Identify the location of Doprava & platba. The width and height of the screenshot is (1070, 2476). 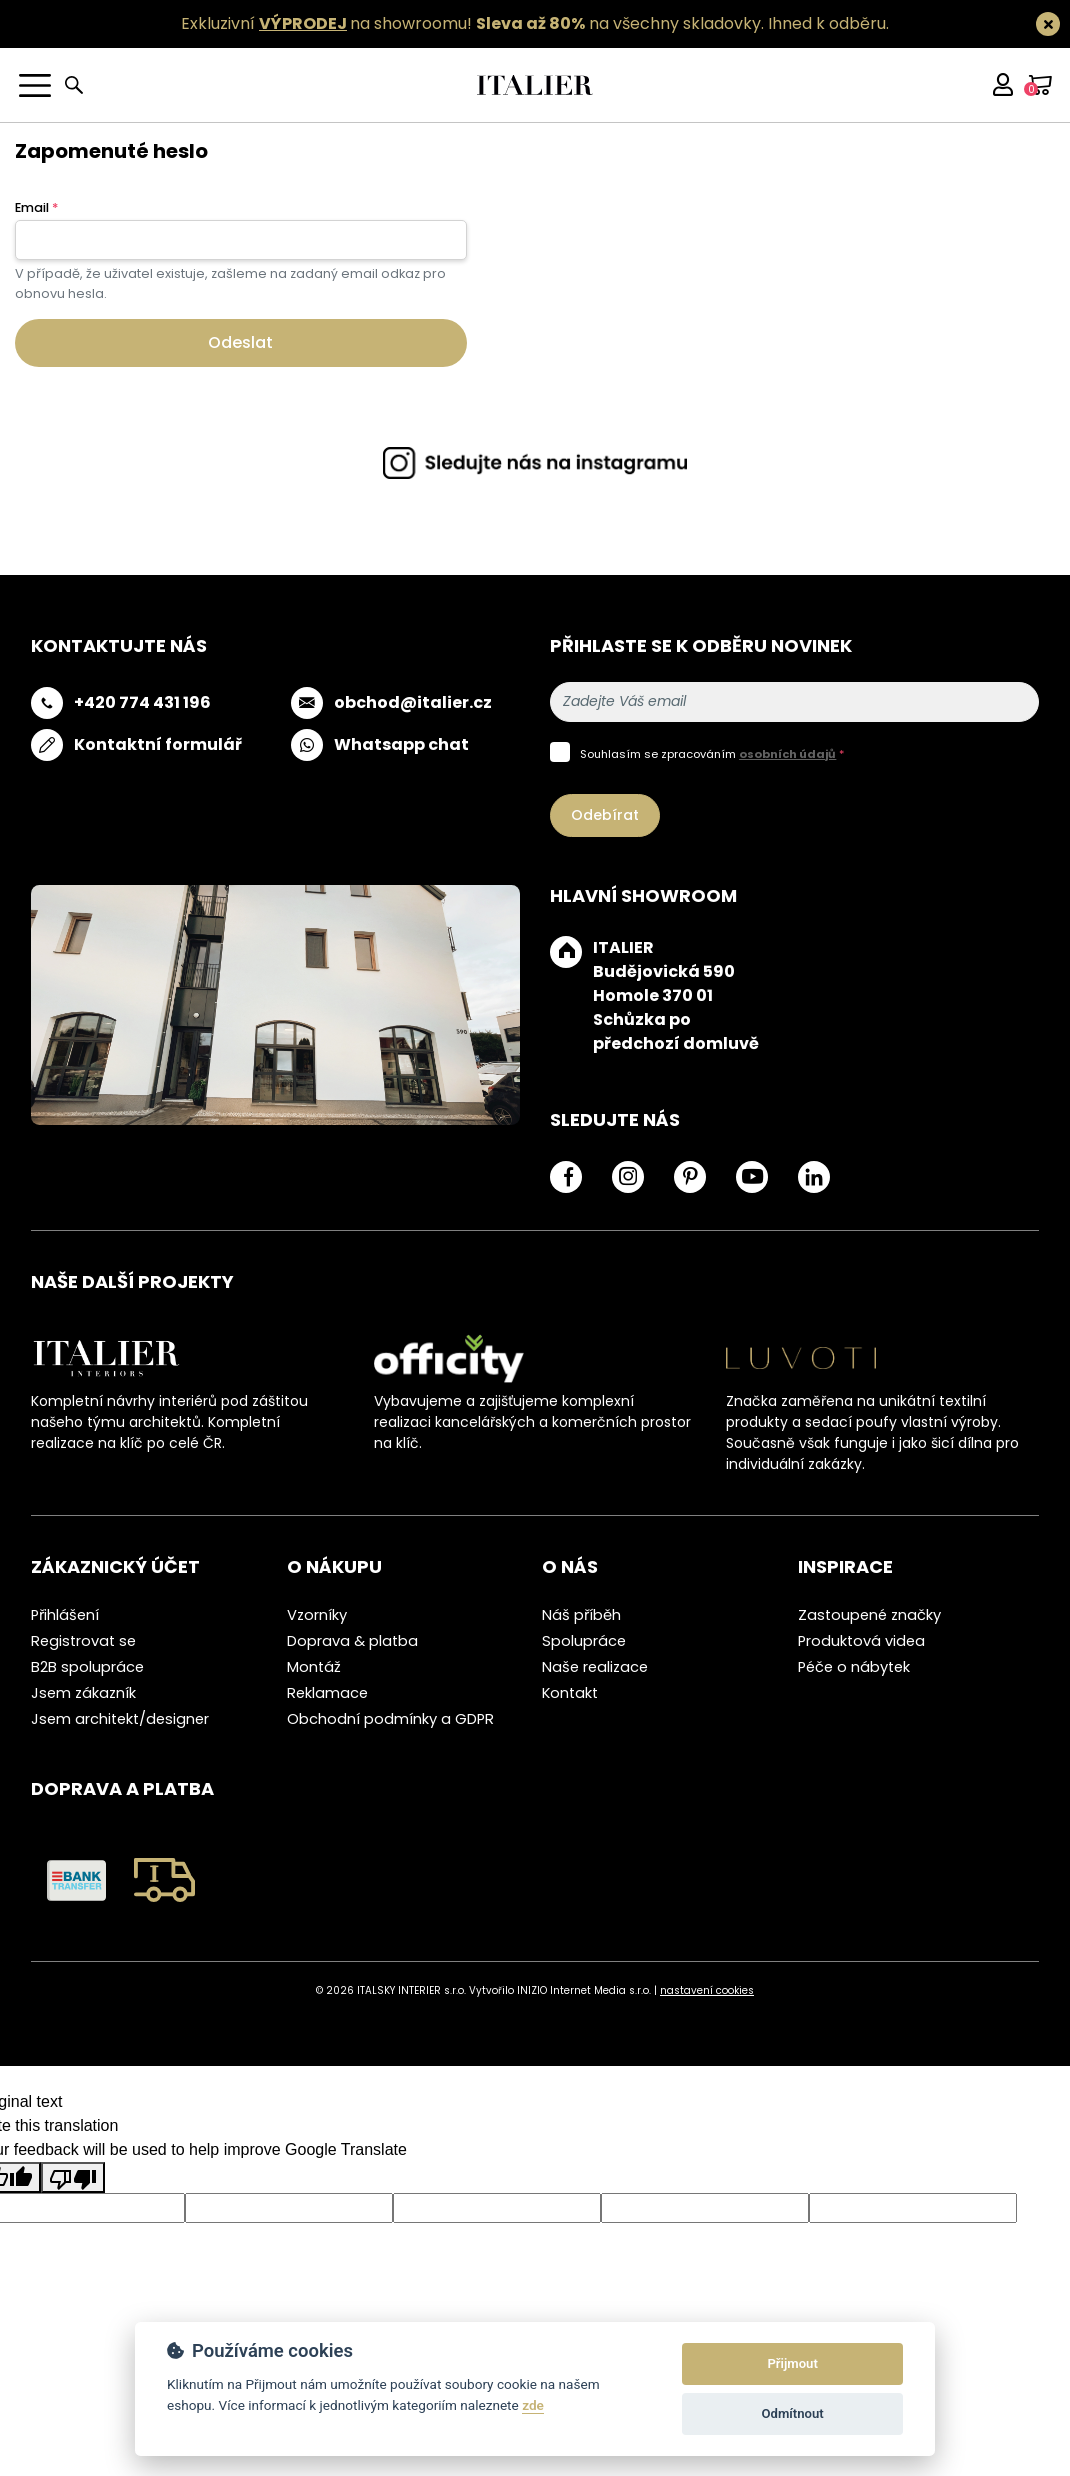
(352, 1641).